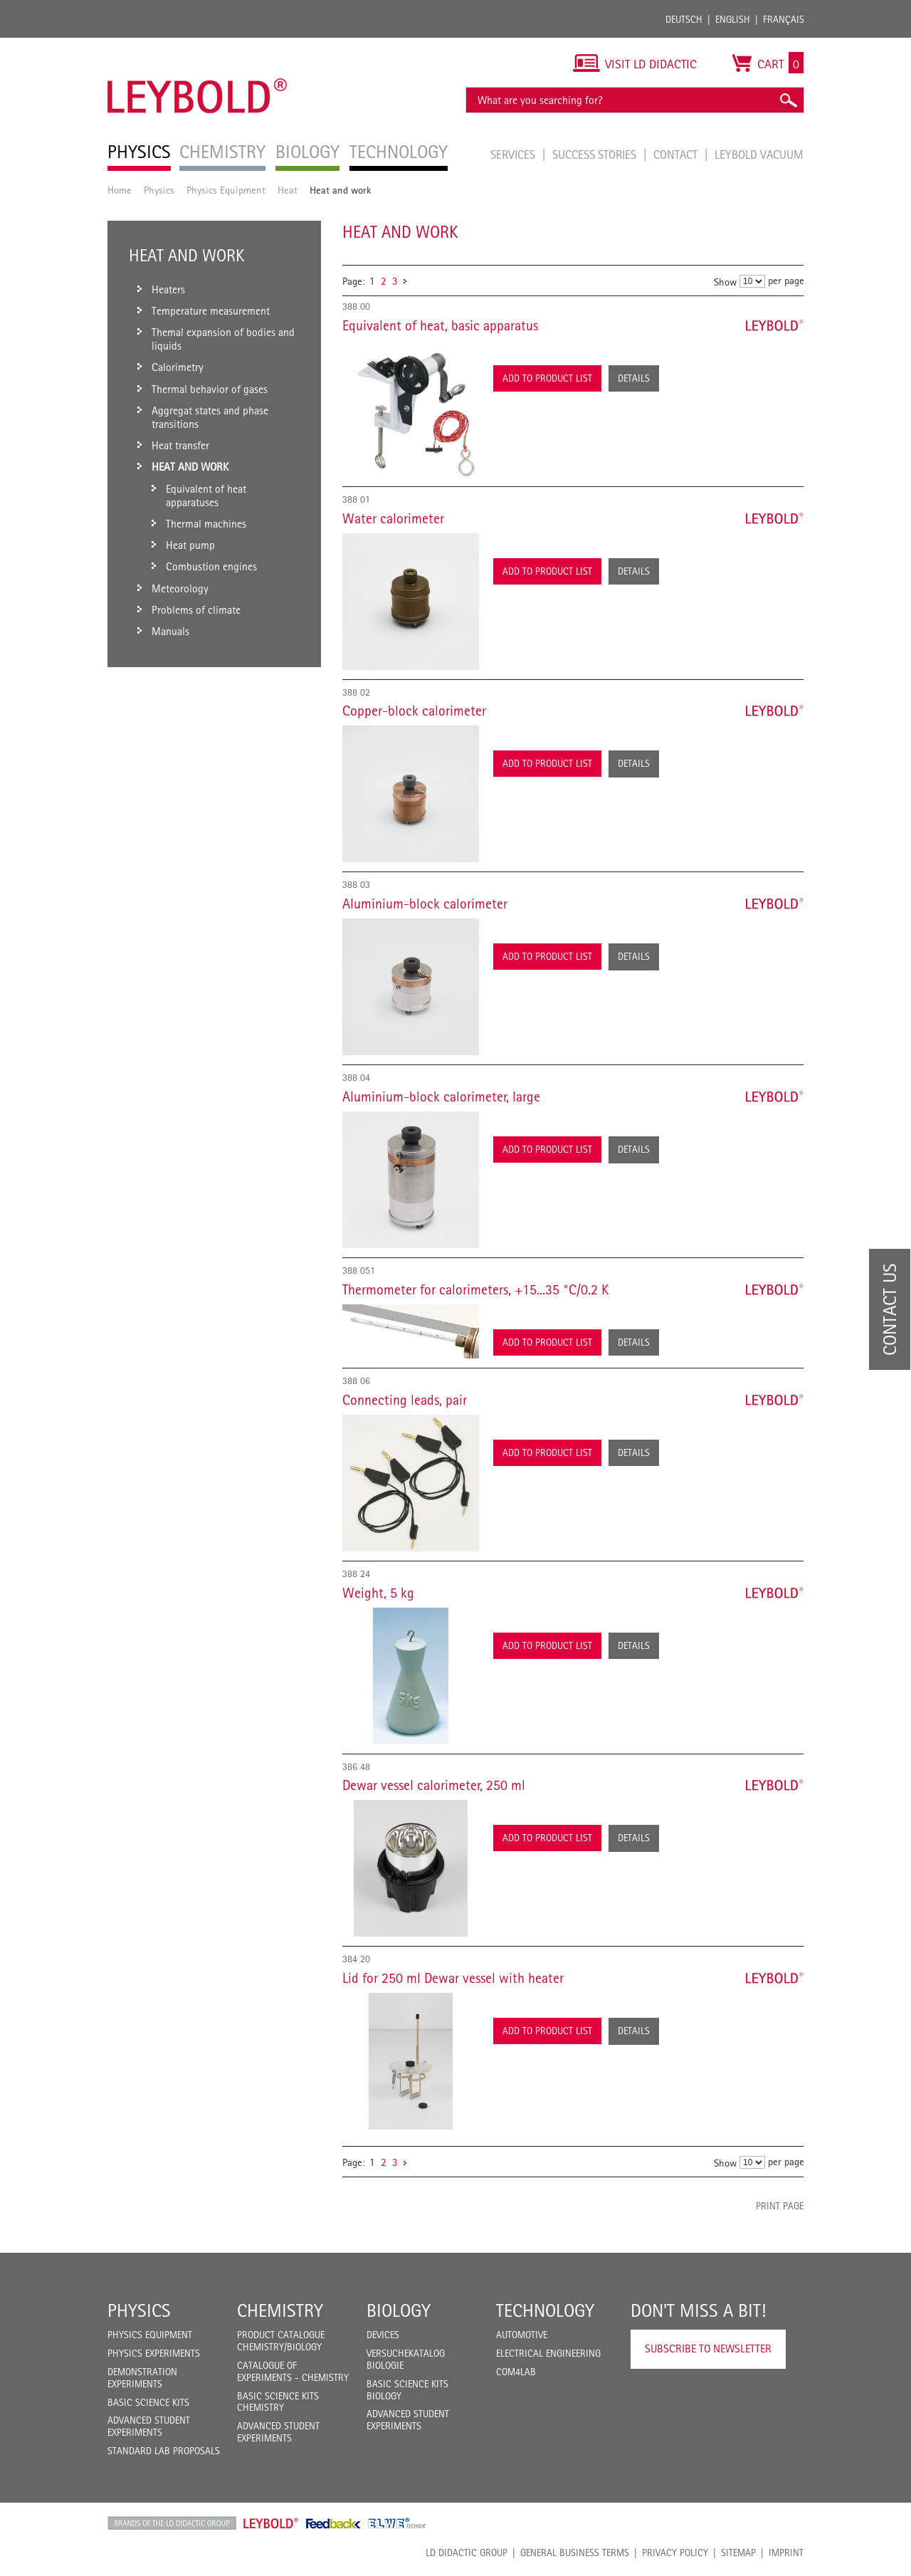 This screenshot has width=911, height=2576. Describe the element at coordinates (725, 282) in the screenshot. I see `Show` at that location.